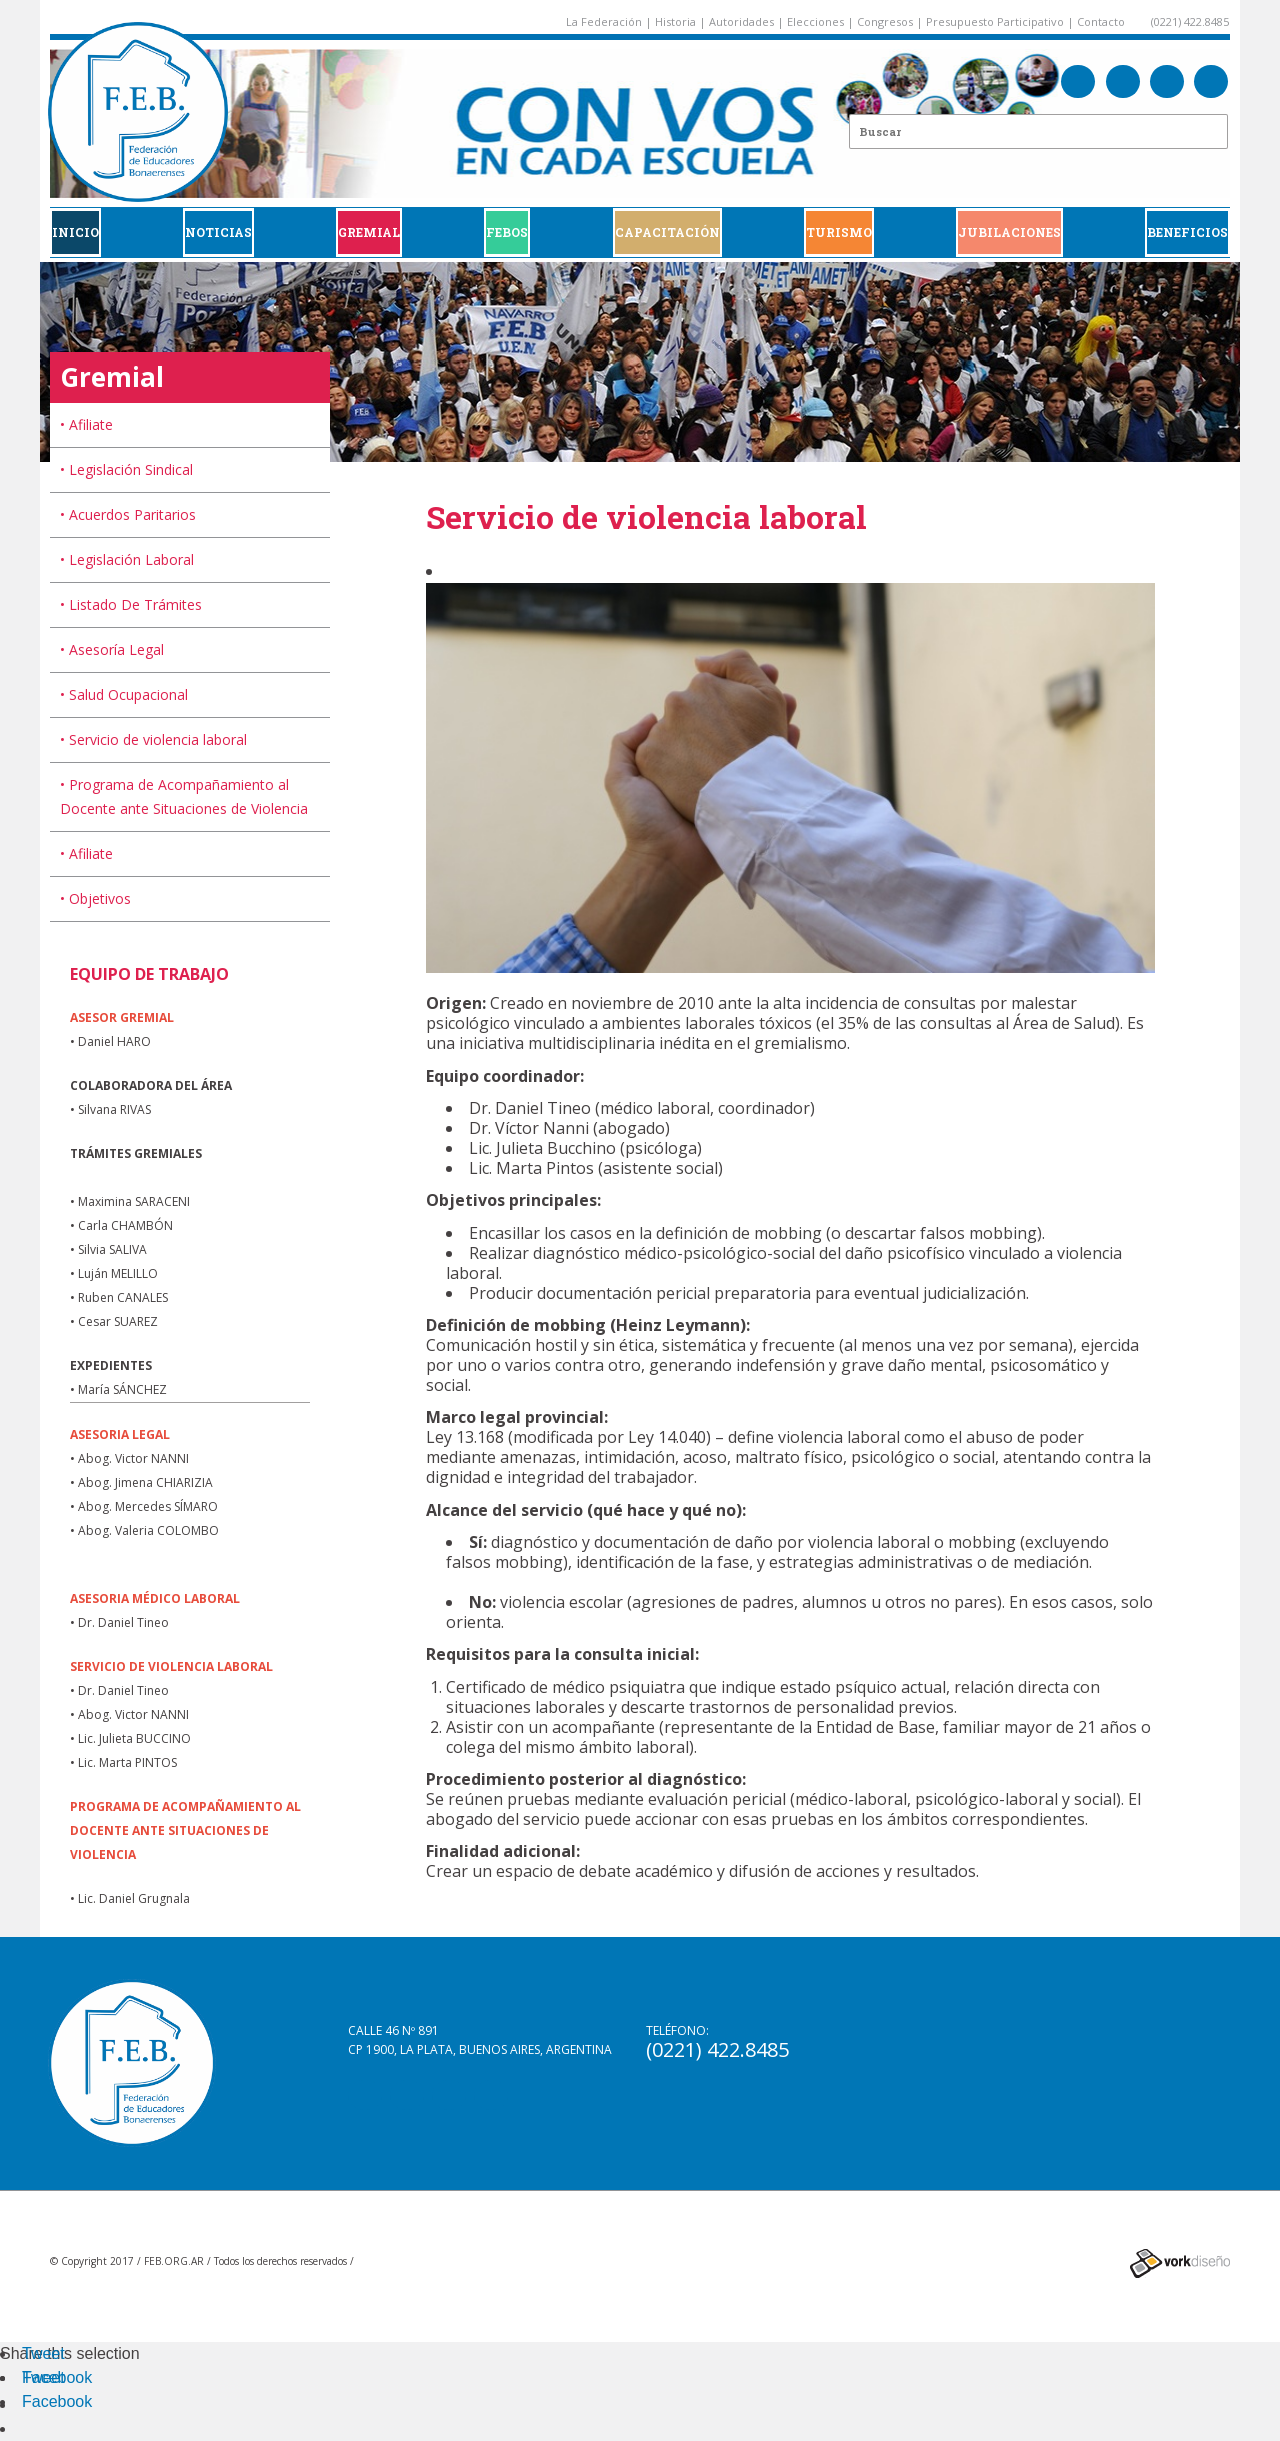 This screenshot has height=2441, width=1280. What do you see at coordinates (218, 232) in the screenshot?
I see `Noticias` at bounding box center [218, 232].